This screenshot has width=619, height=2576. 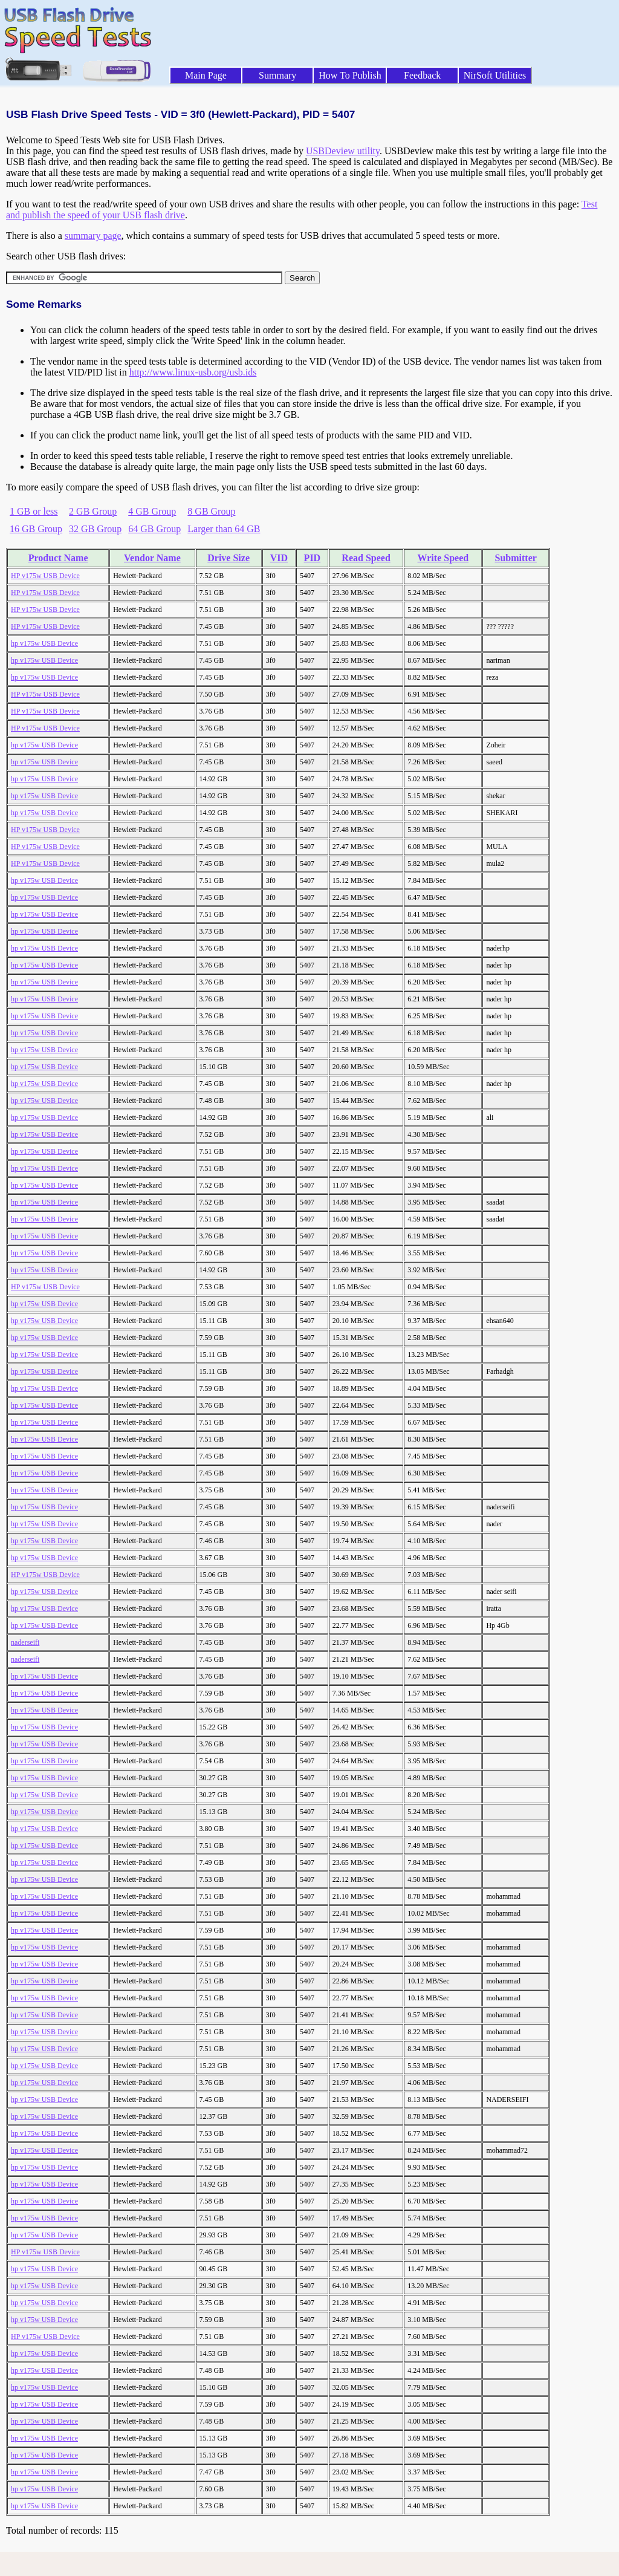 I want to click on 1 GB or less, so click(x=34, y=511).